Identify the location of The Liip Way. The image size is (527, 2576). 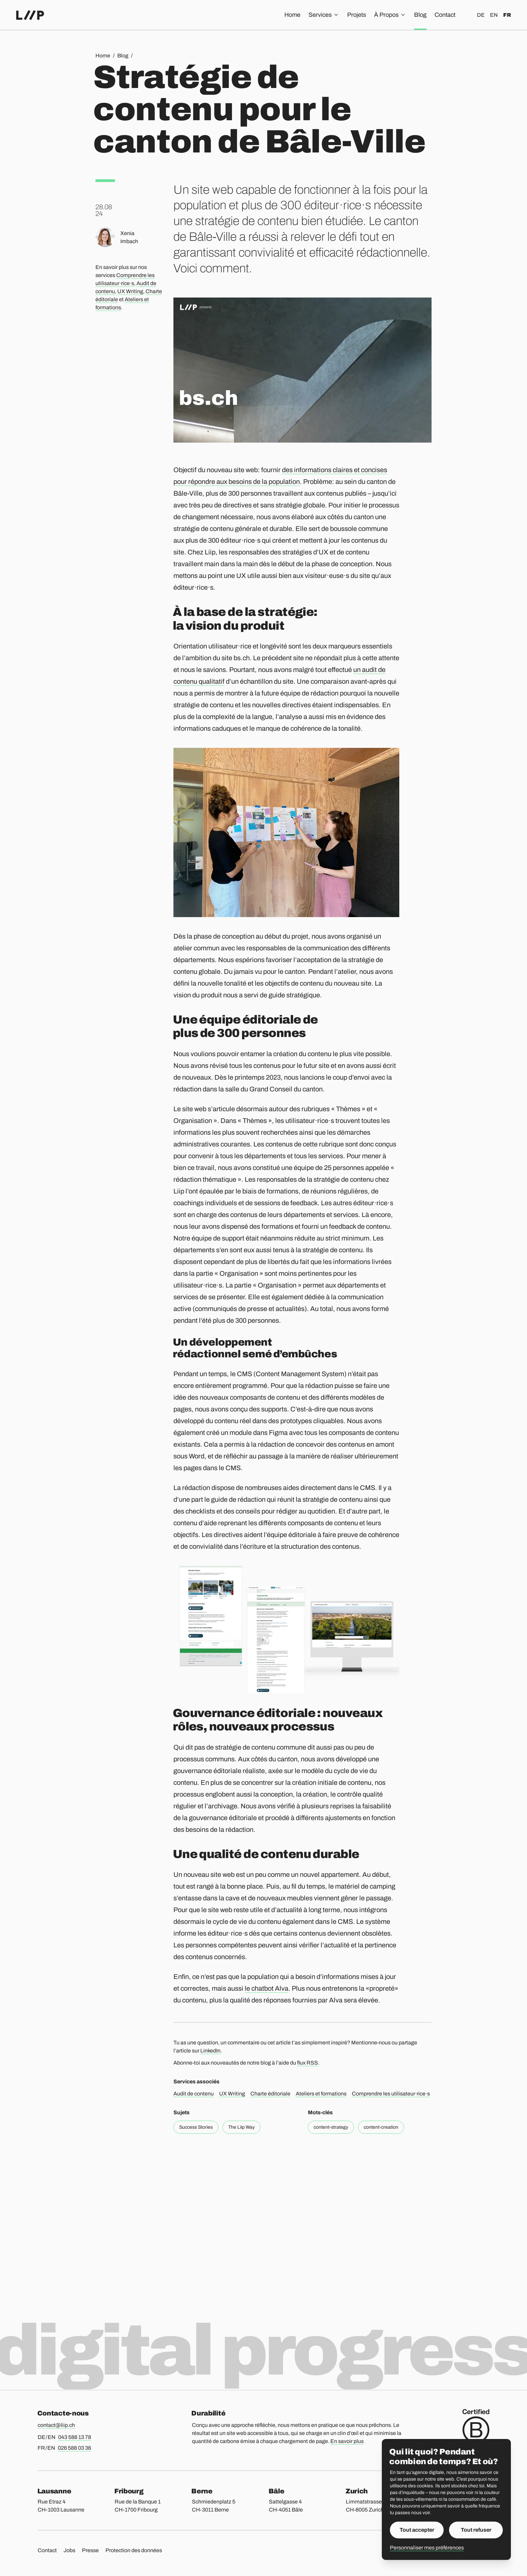
(241, 2127).